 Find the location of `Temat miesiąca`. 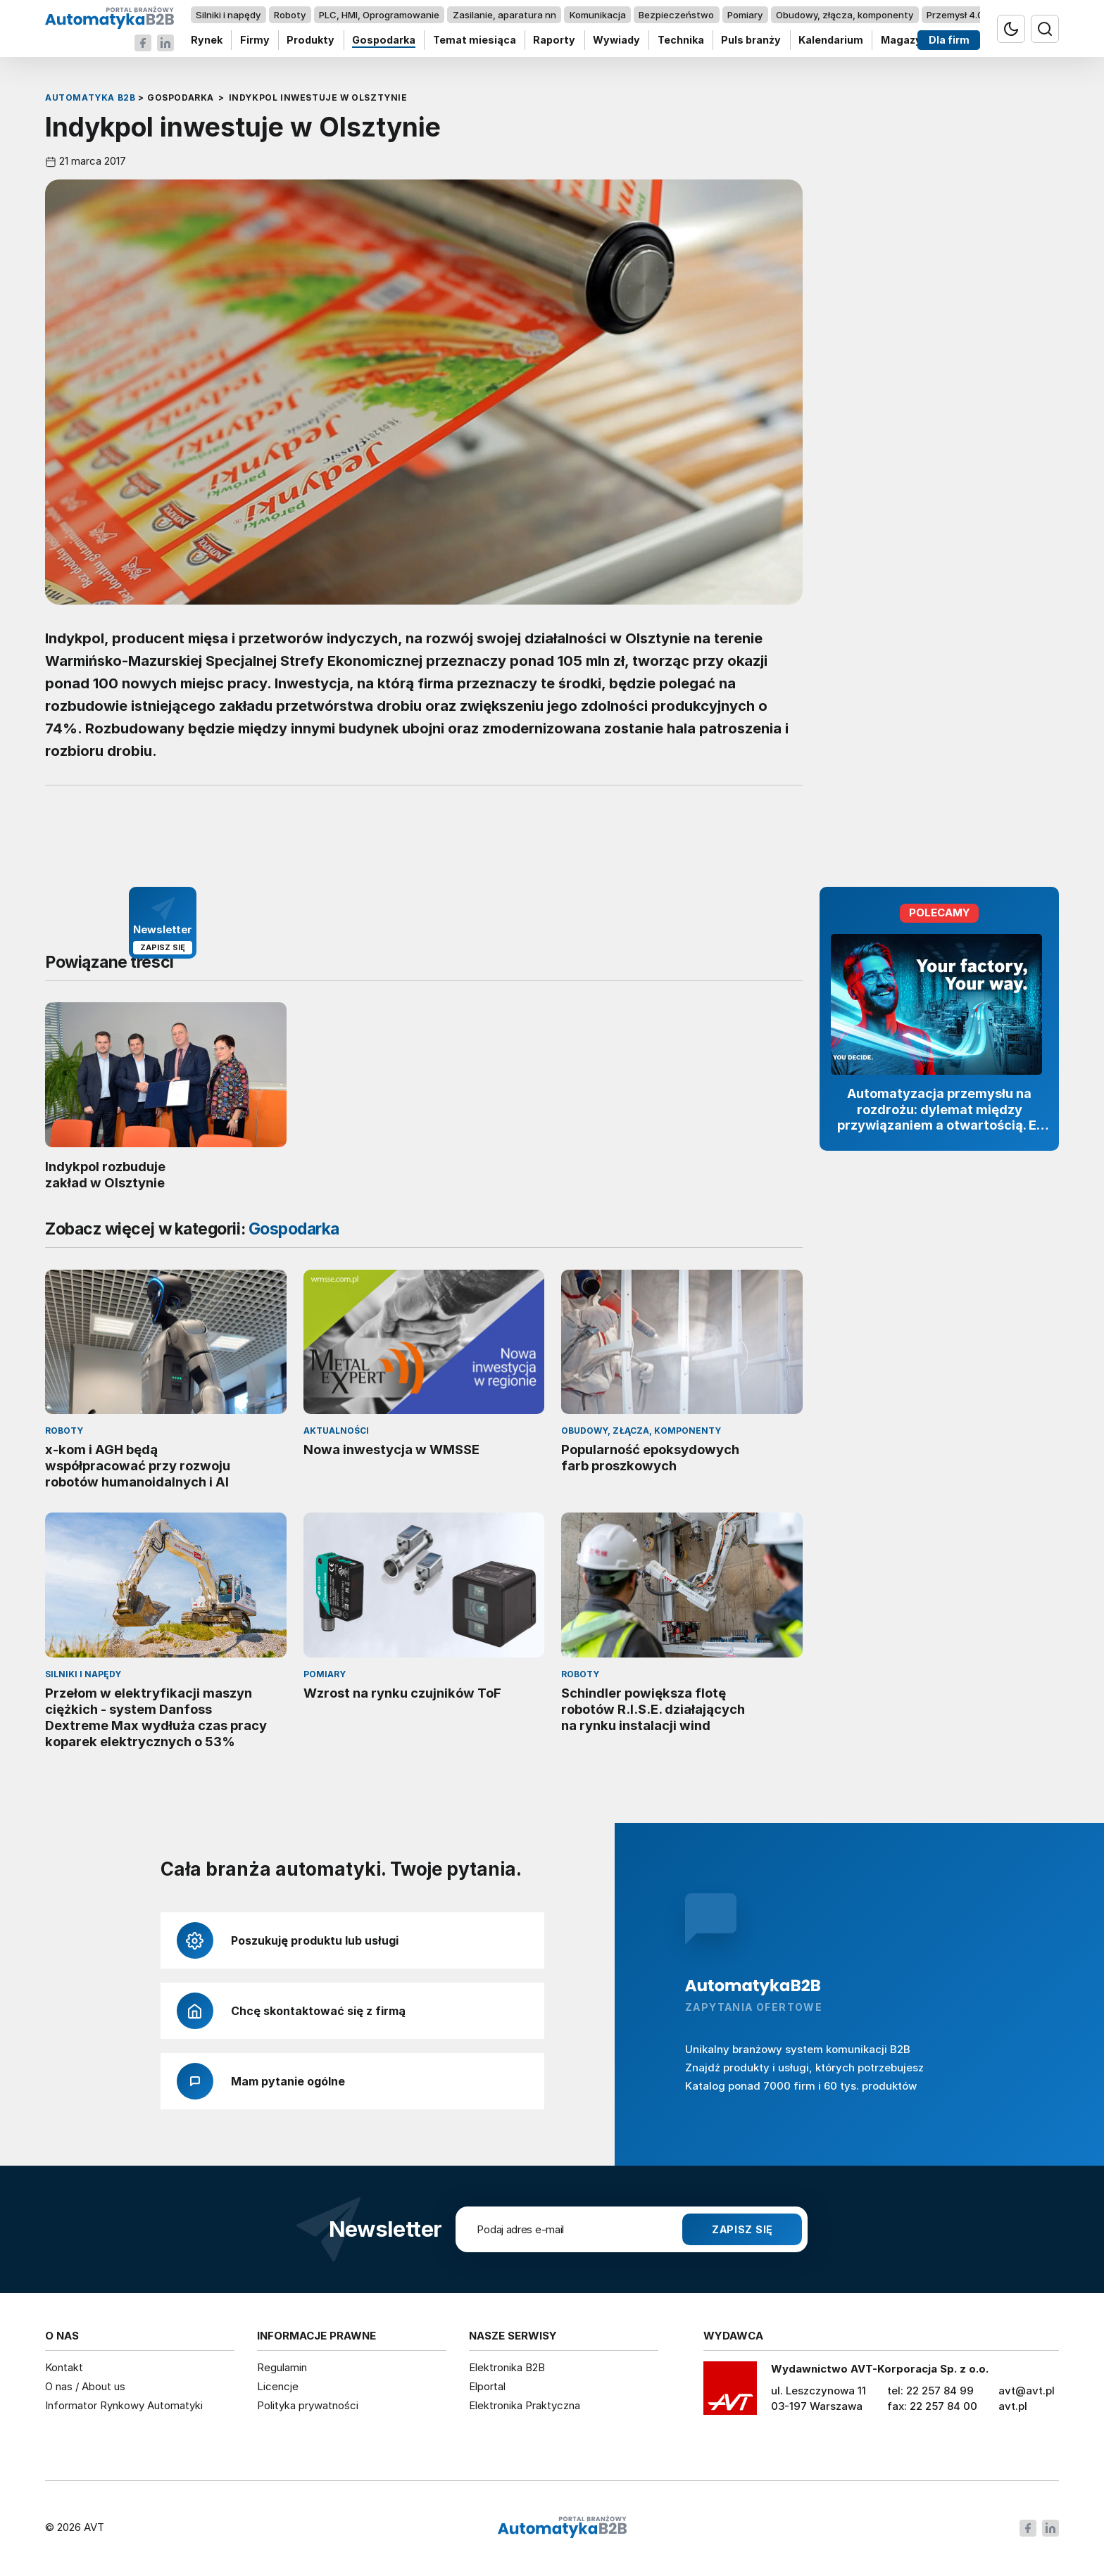

Temat miesiąca is located at coordinates (474, 40).